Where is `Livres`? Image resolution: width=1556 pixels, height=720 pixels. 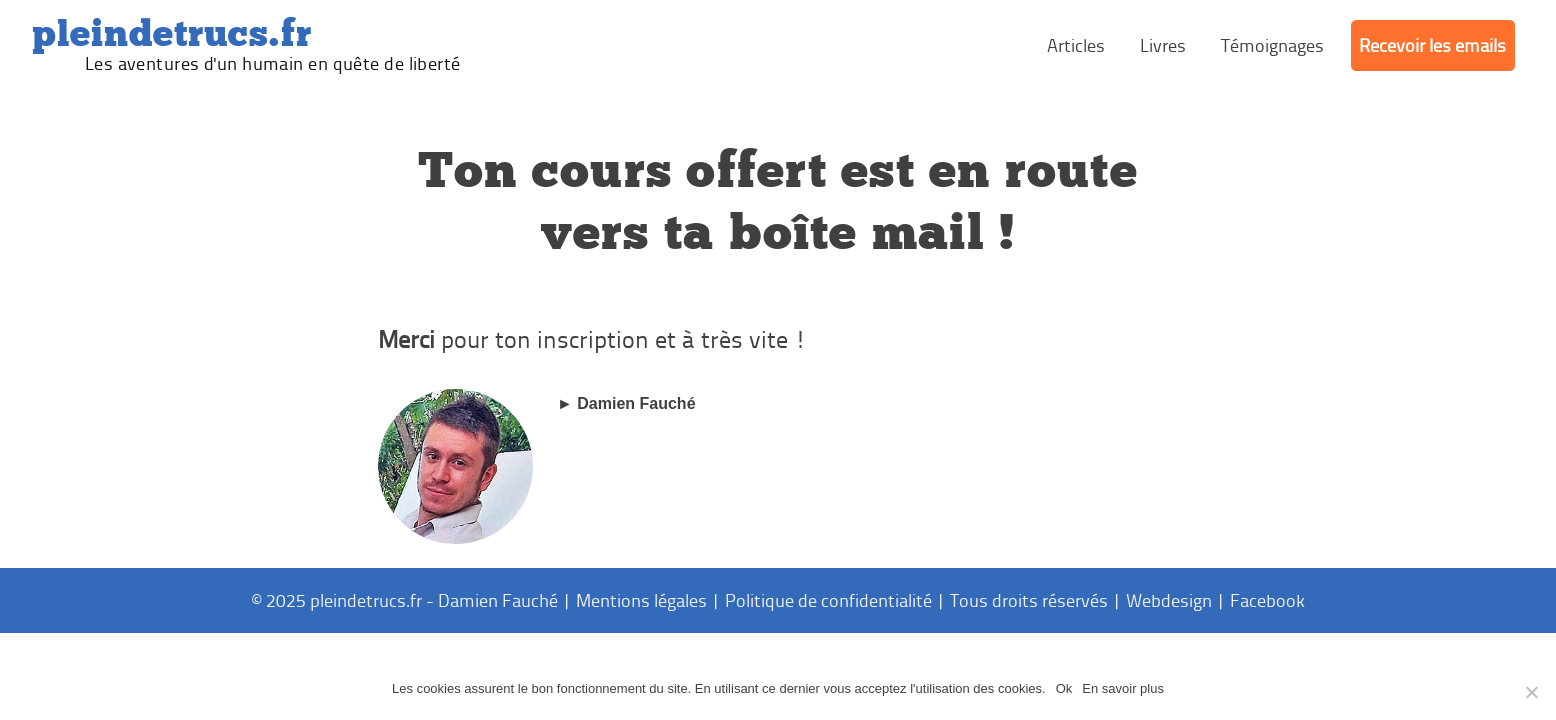 Livres is located at coordinates (1163, 45).